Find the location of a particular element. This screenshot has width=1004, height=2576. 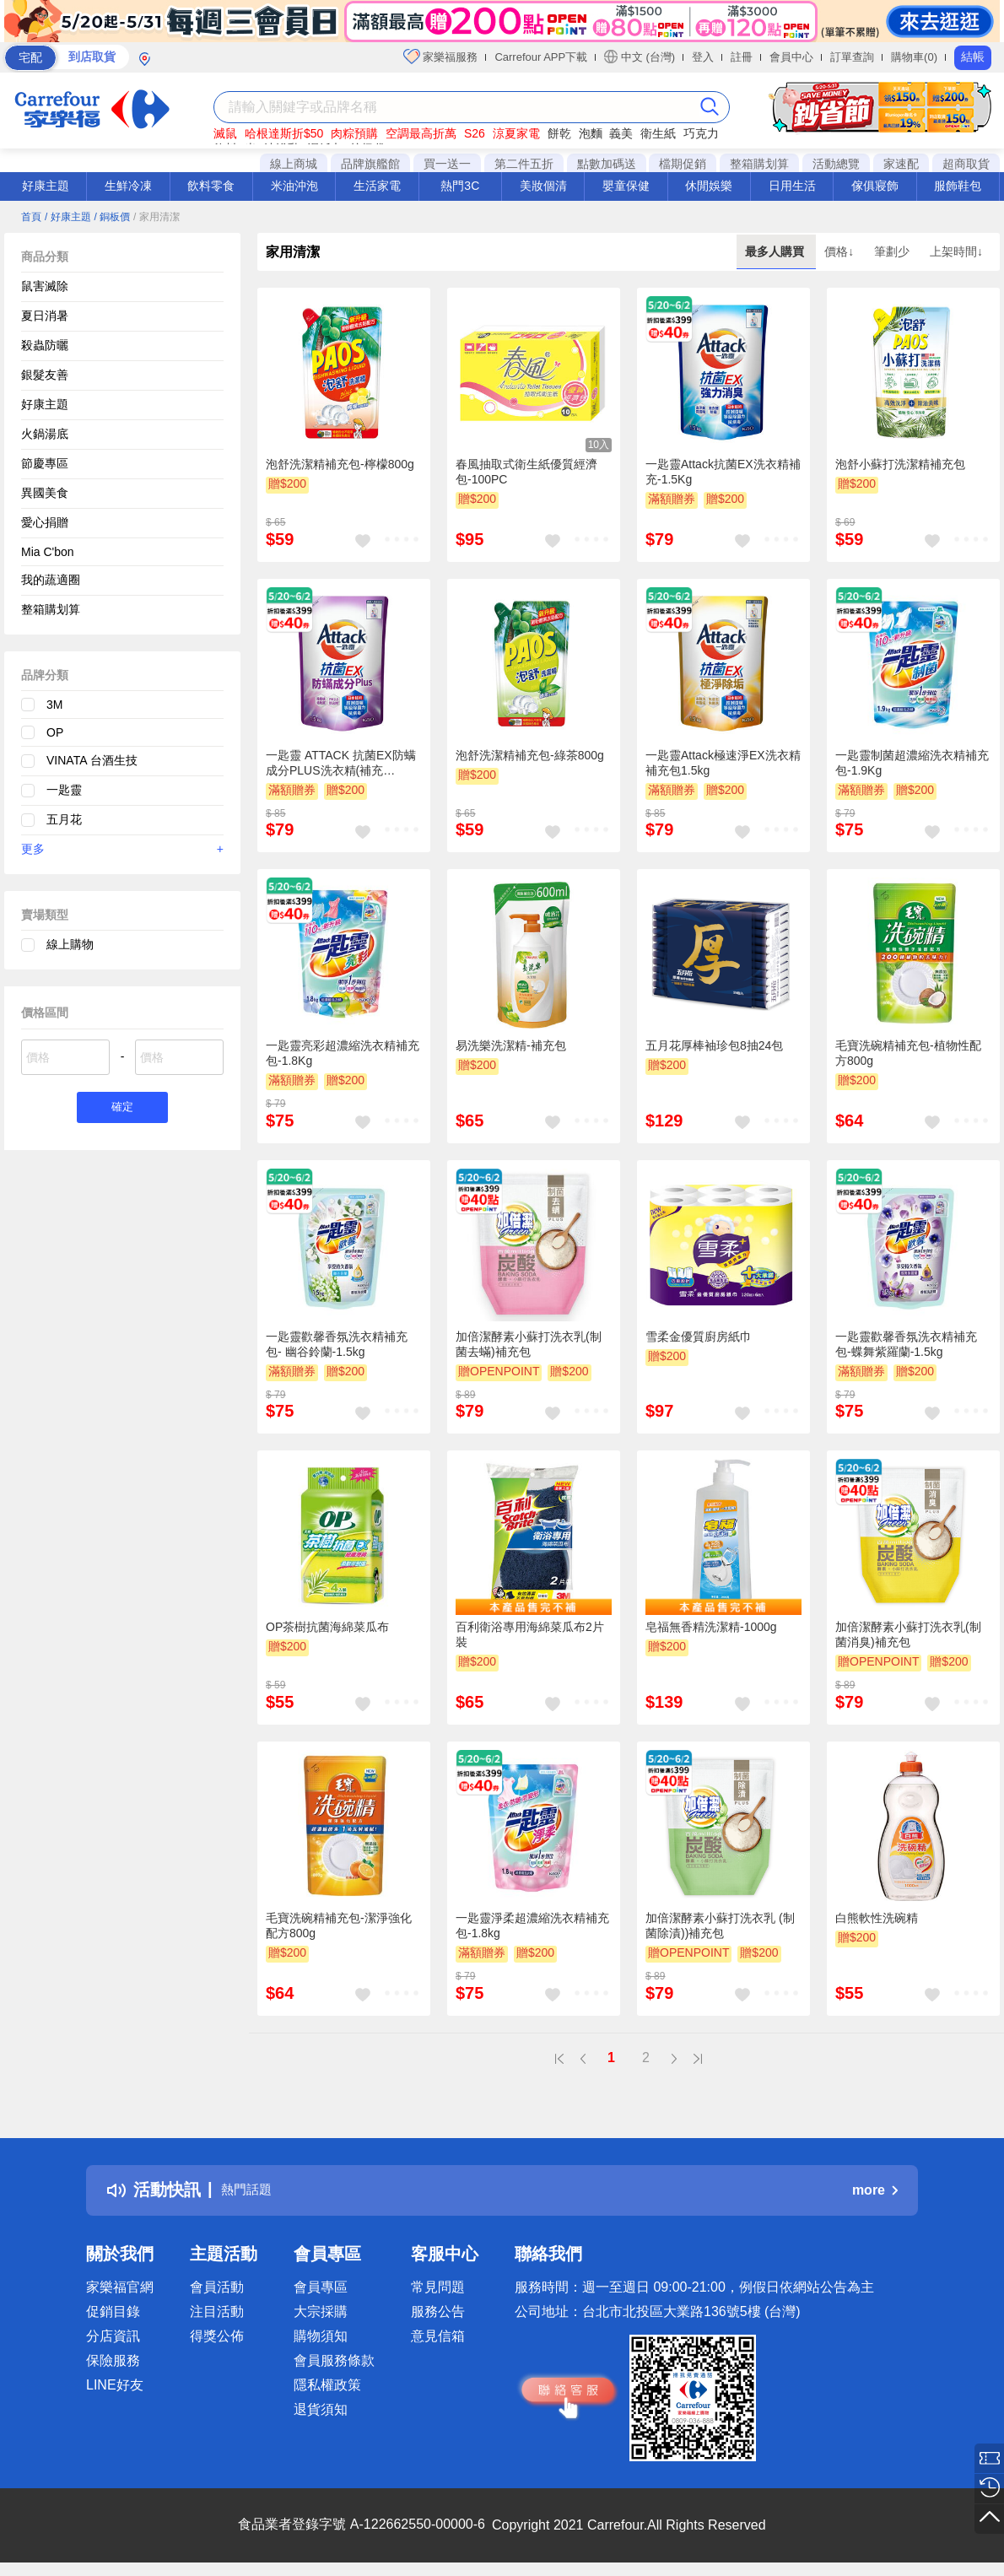

餅乾 is located at coordinates (559, 133).